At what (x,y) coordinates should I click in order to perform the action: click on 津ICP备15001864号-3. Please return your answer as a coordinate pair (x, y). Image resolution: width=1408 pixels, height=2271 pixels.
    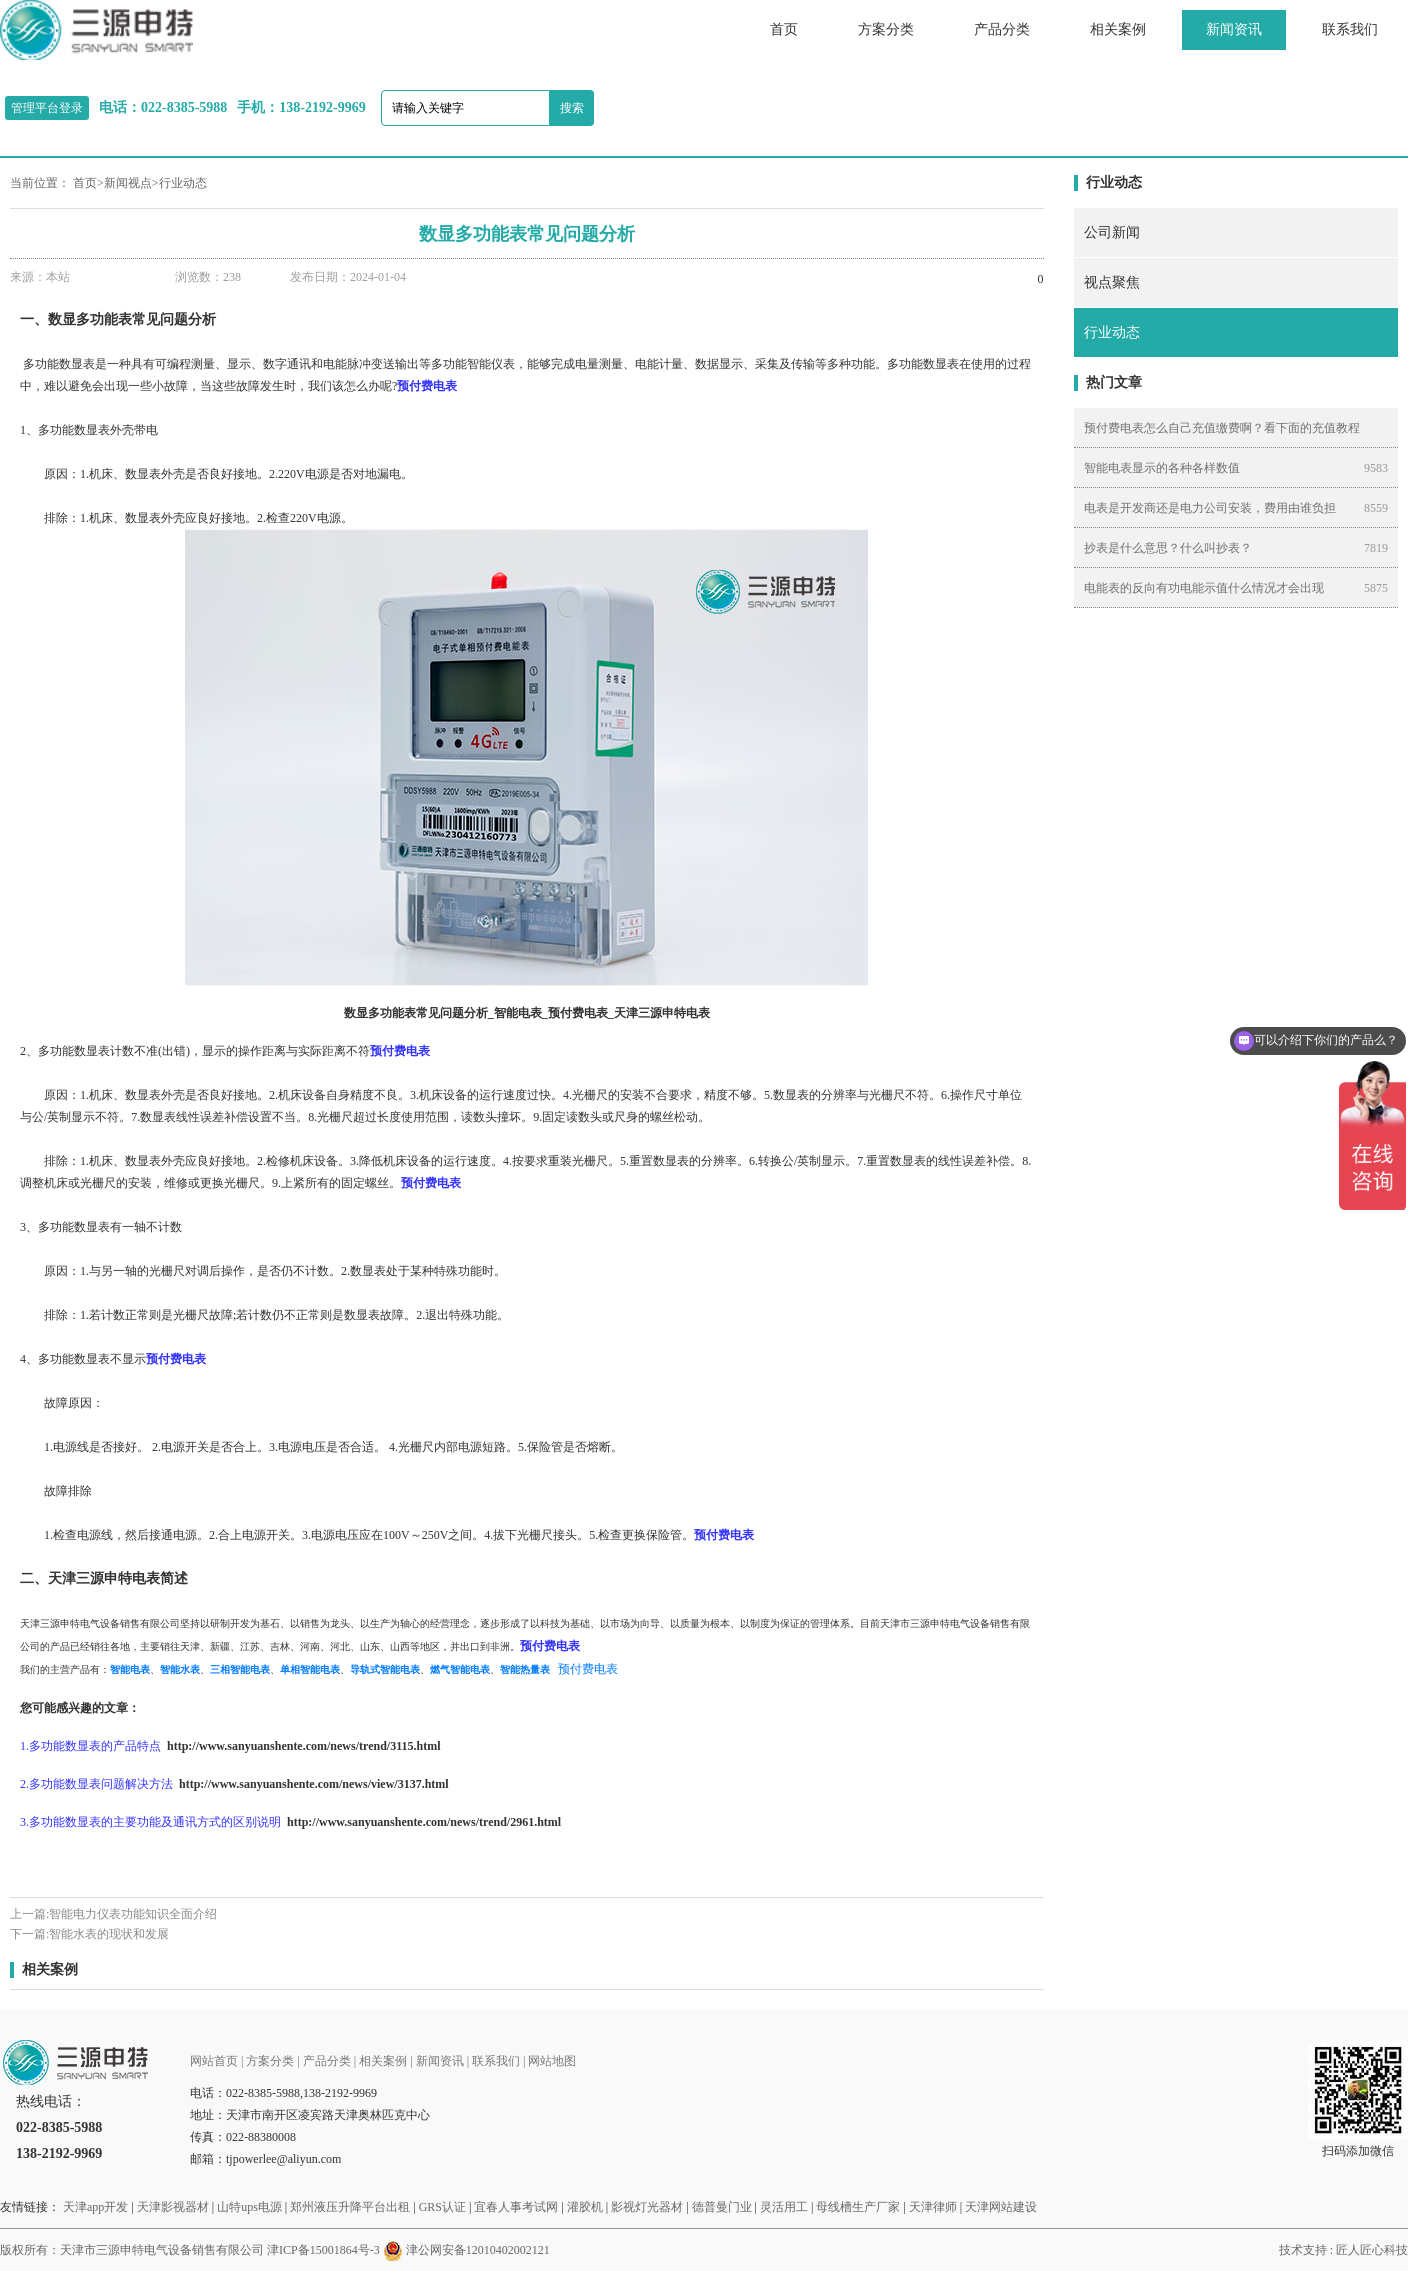
    Looking at the image, I should click on (323, 2250).